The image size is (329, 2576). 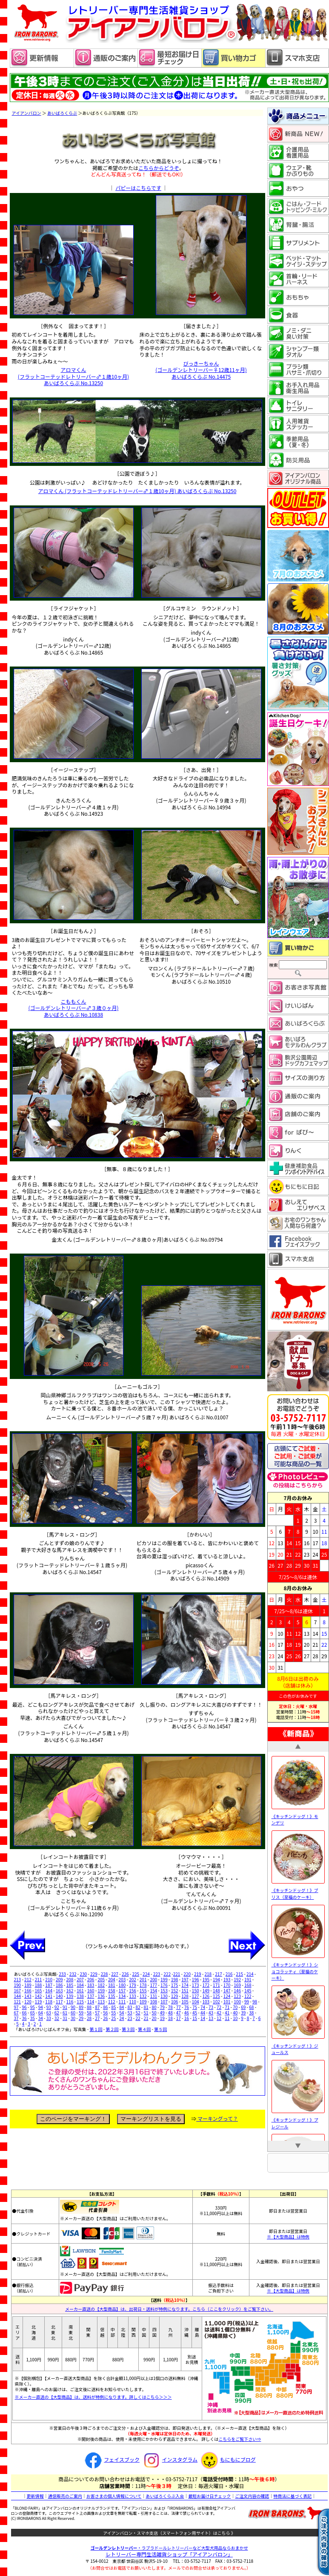 I want to click on 28, so click(x=89, y=2018).